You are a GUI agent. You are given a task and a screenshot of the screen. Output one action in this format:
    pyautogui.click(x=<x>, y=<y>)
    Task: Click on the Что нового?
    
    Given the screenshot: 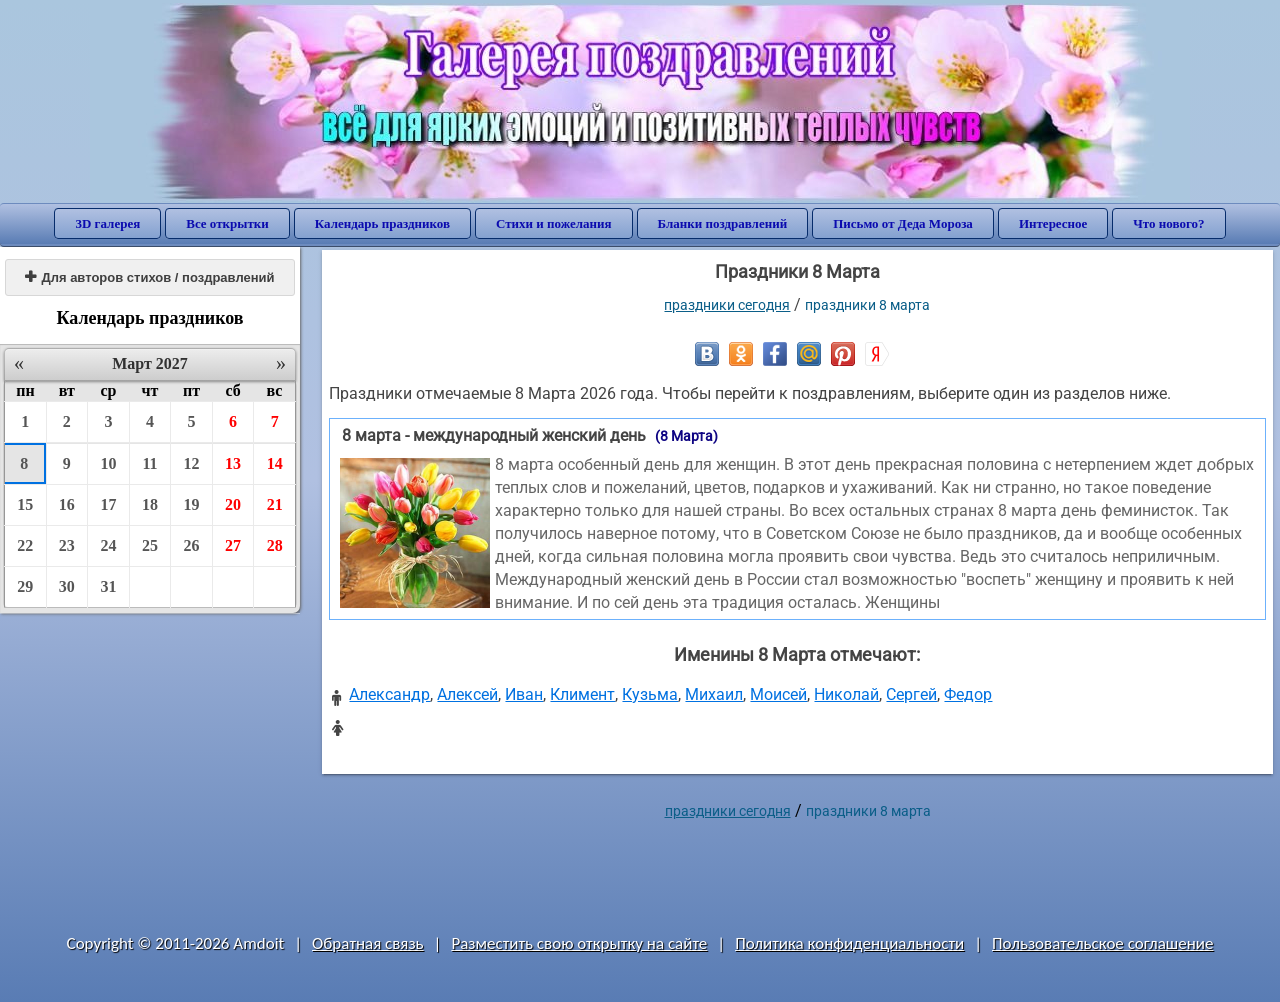 What is the action you would take?
    pyautogui.click(x=1168, y=223)
    